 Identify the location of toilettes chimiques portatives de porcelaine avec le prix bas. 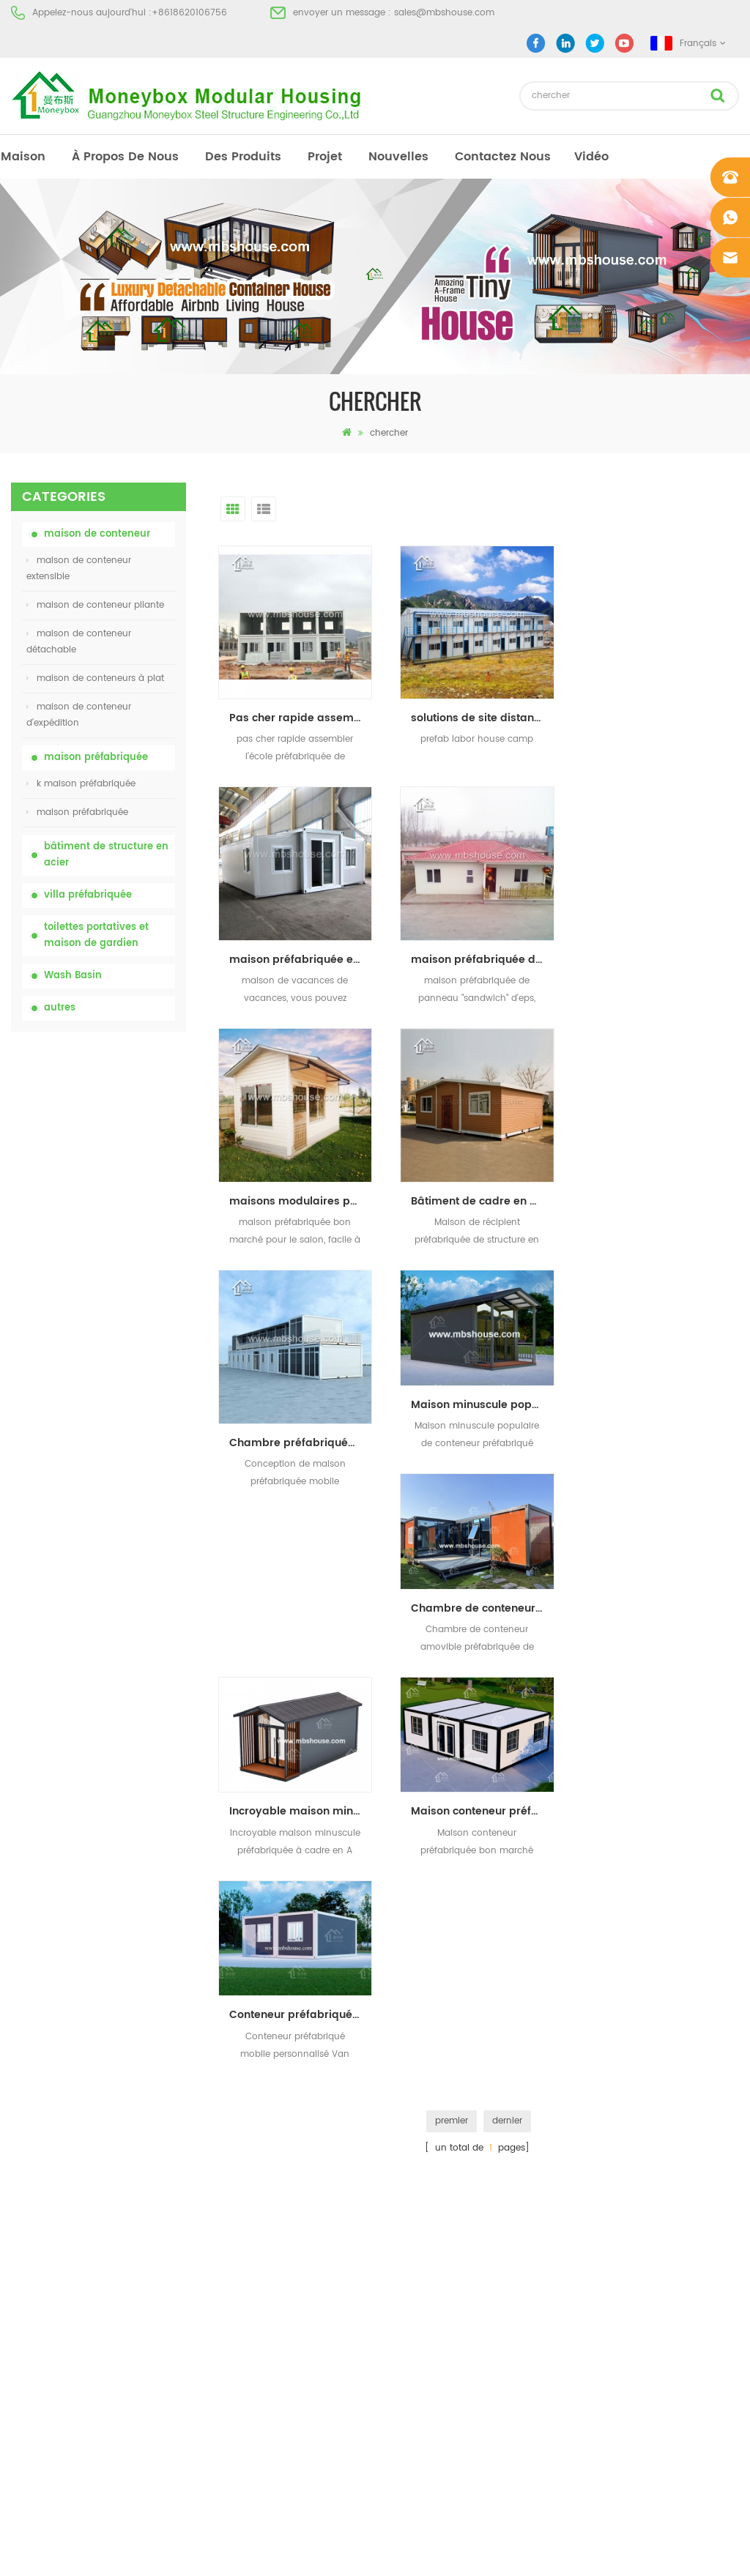
(129, 1115).